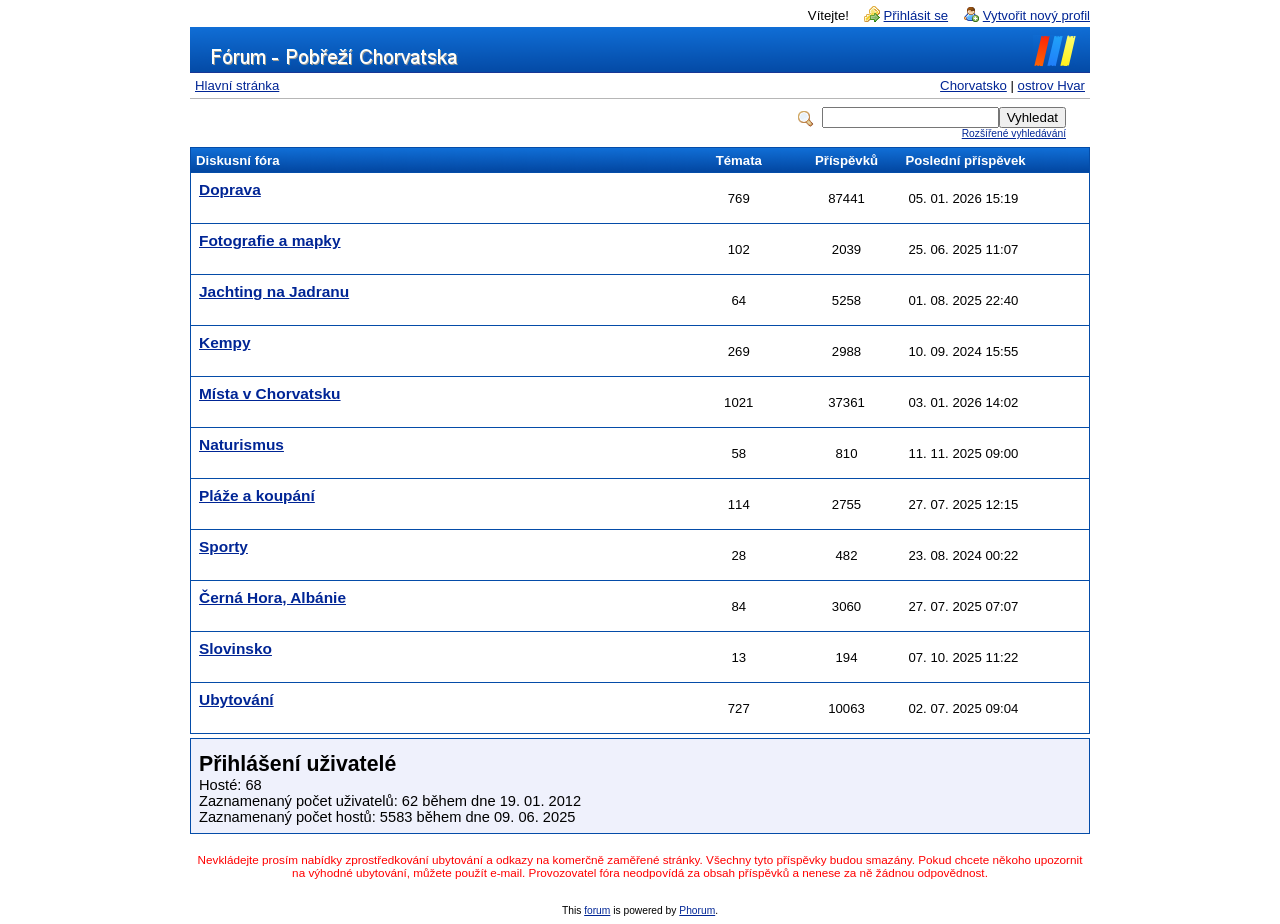 The width and height of the screenshot is (1280, 924). Describe the element at coordinates (223, 546) in the screenshot. I see `Sporty` at that location.